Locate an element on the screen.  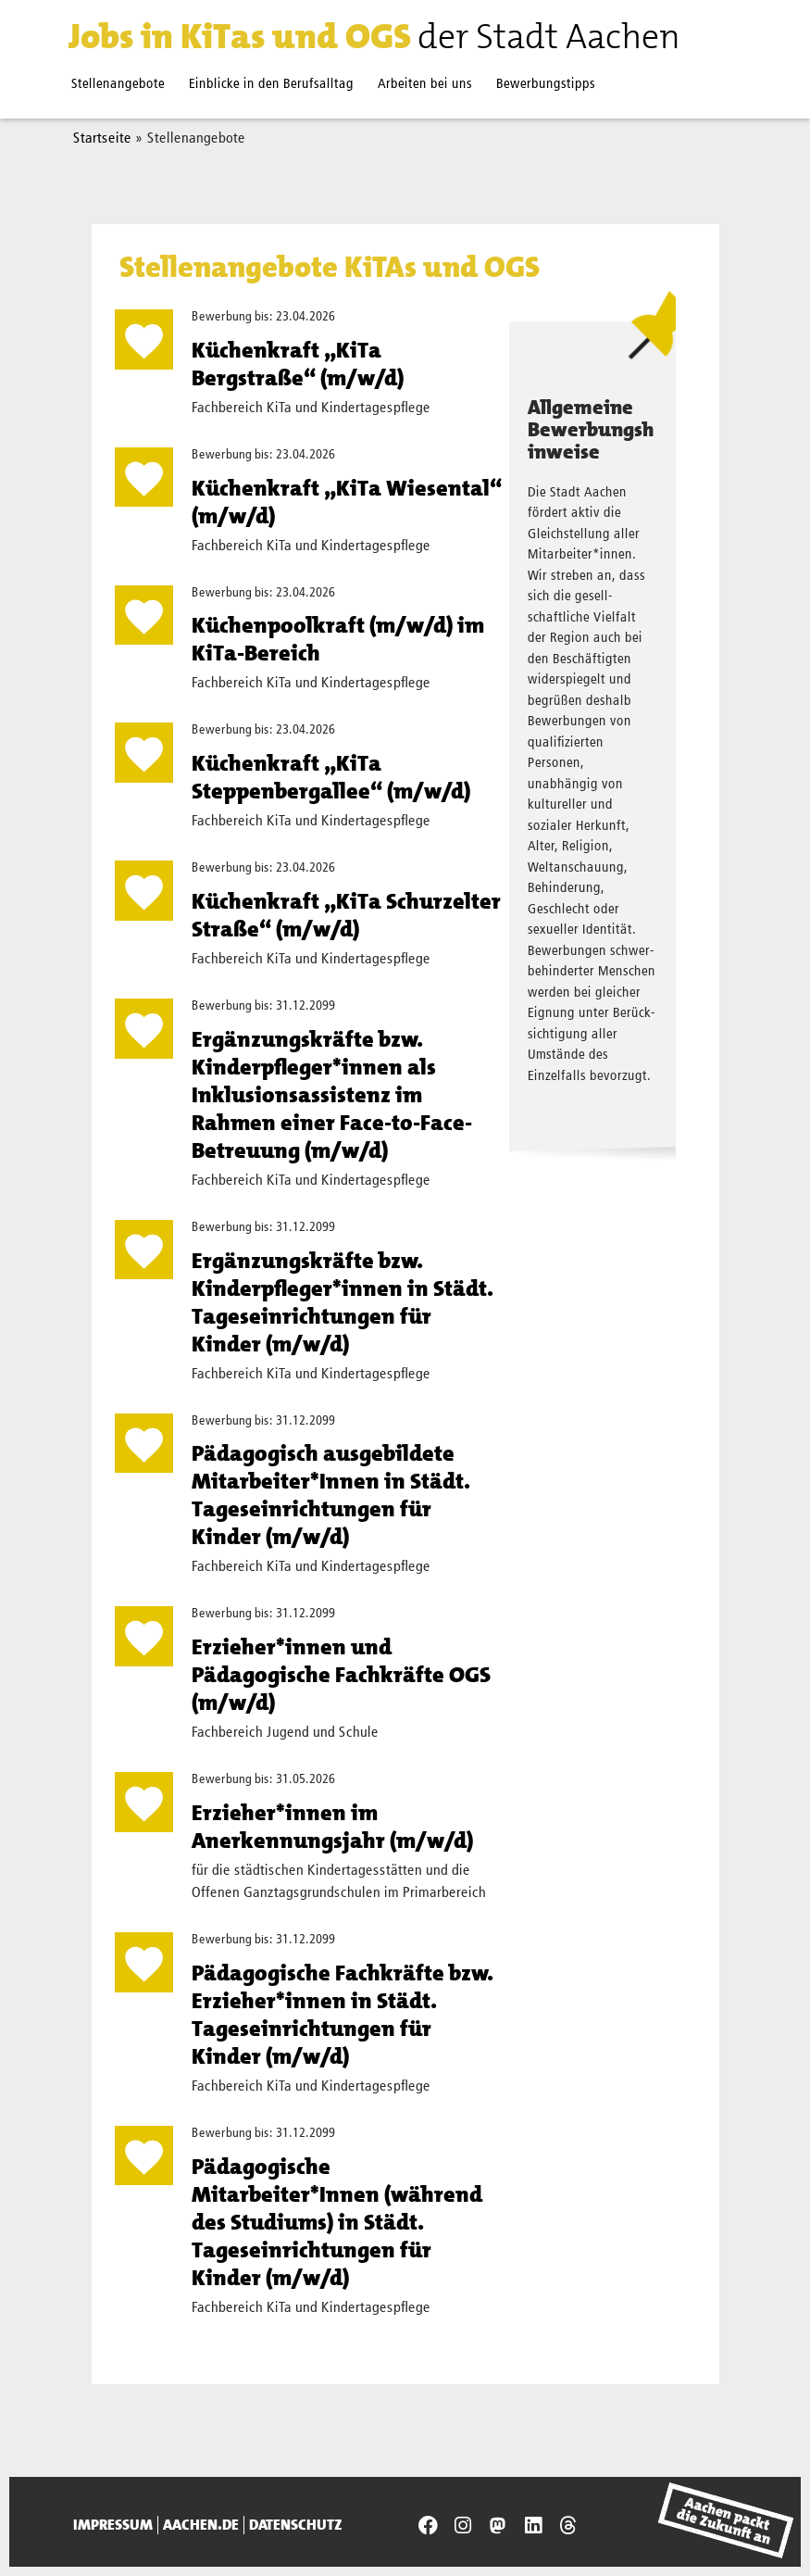
Bewerbungstipps is located at coordinates (545, 84).